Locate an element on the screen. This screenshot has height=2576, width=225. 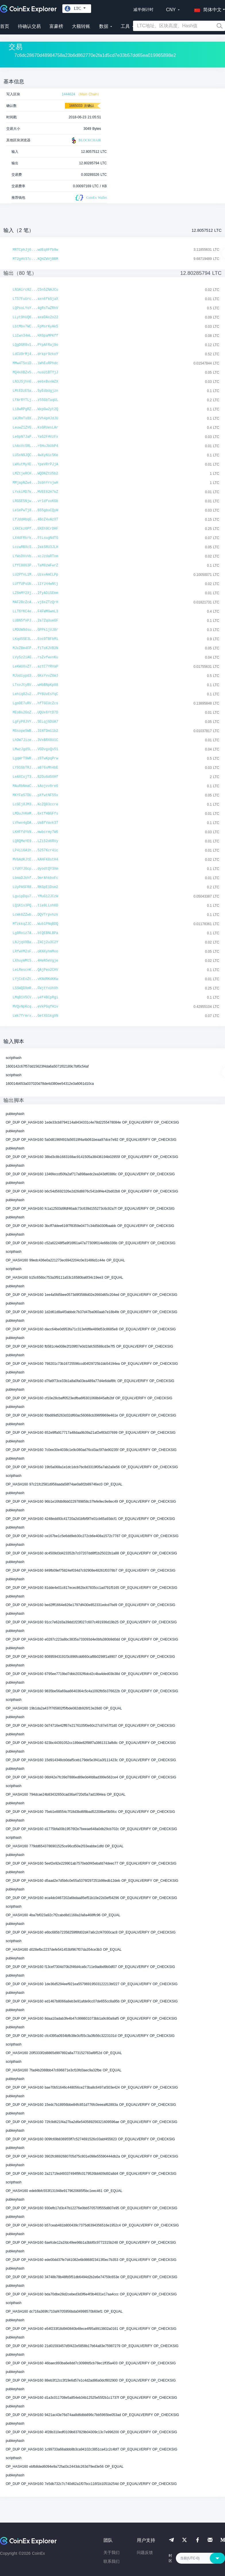
LeKWUXvZ7...aztC7YRVaP is located at coordinates (35, 667).